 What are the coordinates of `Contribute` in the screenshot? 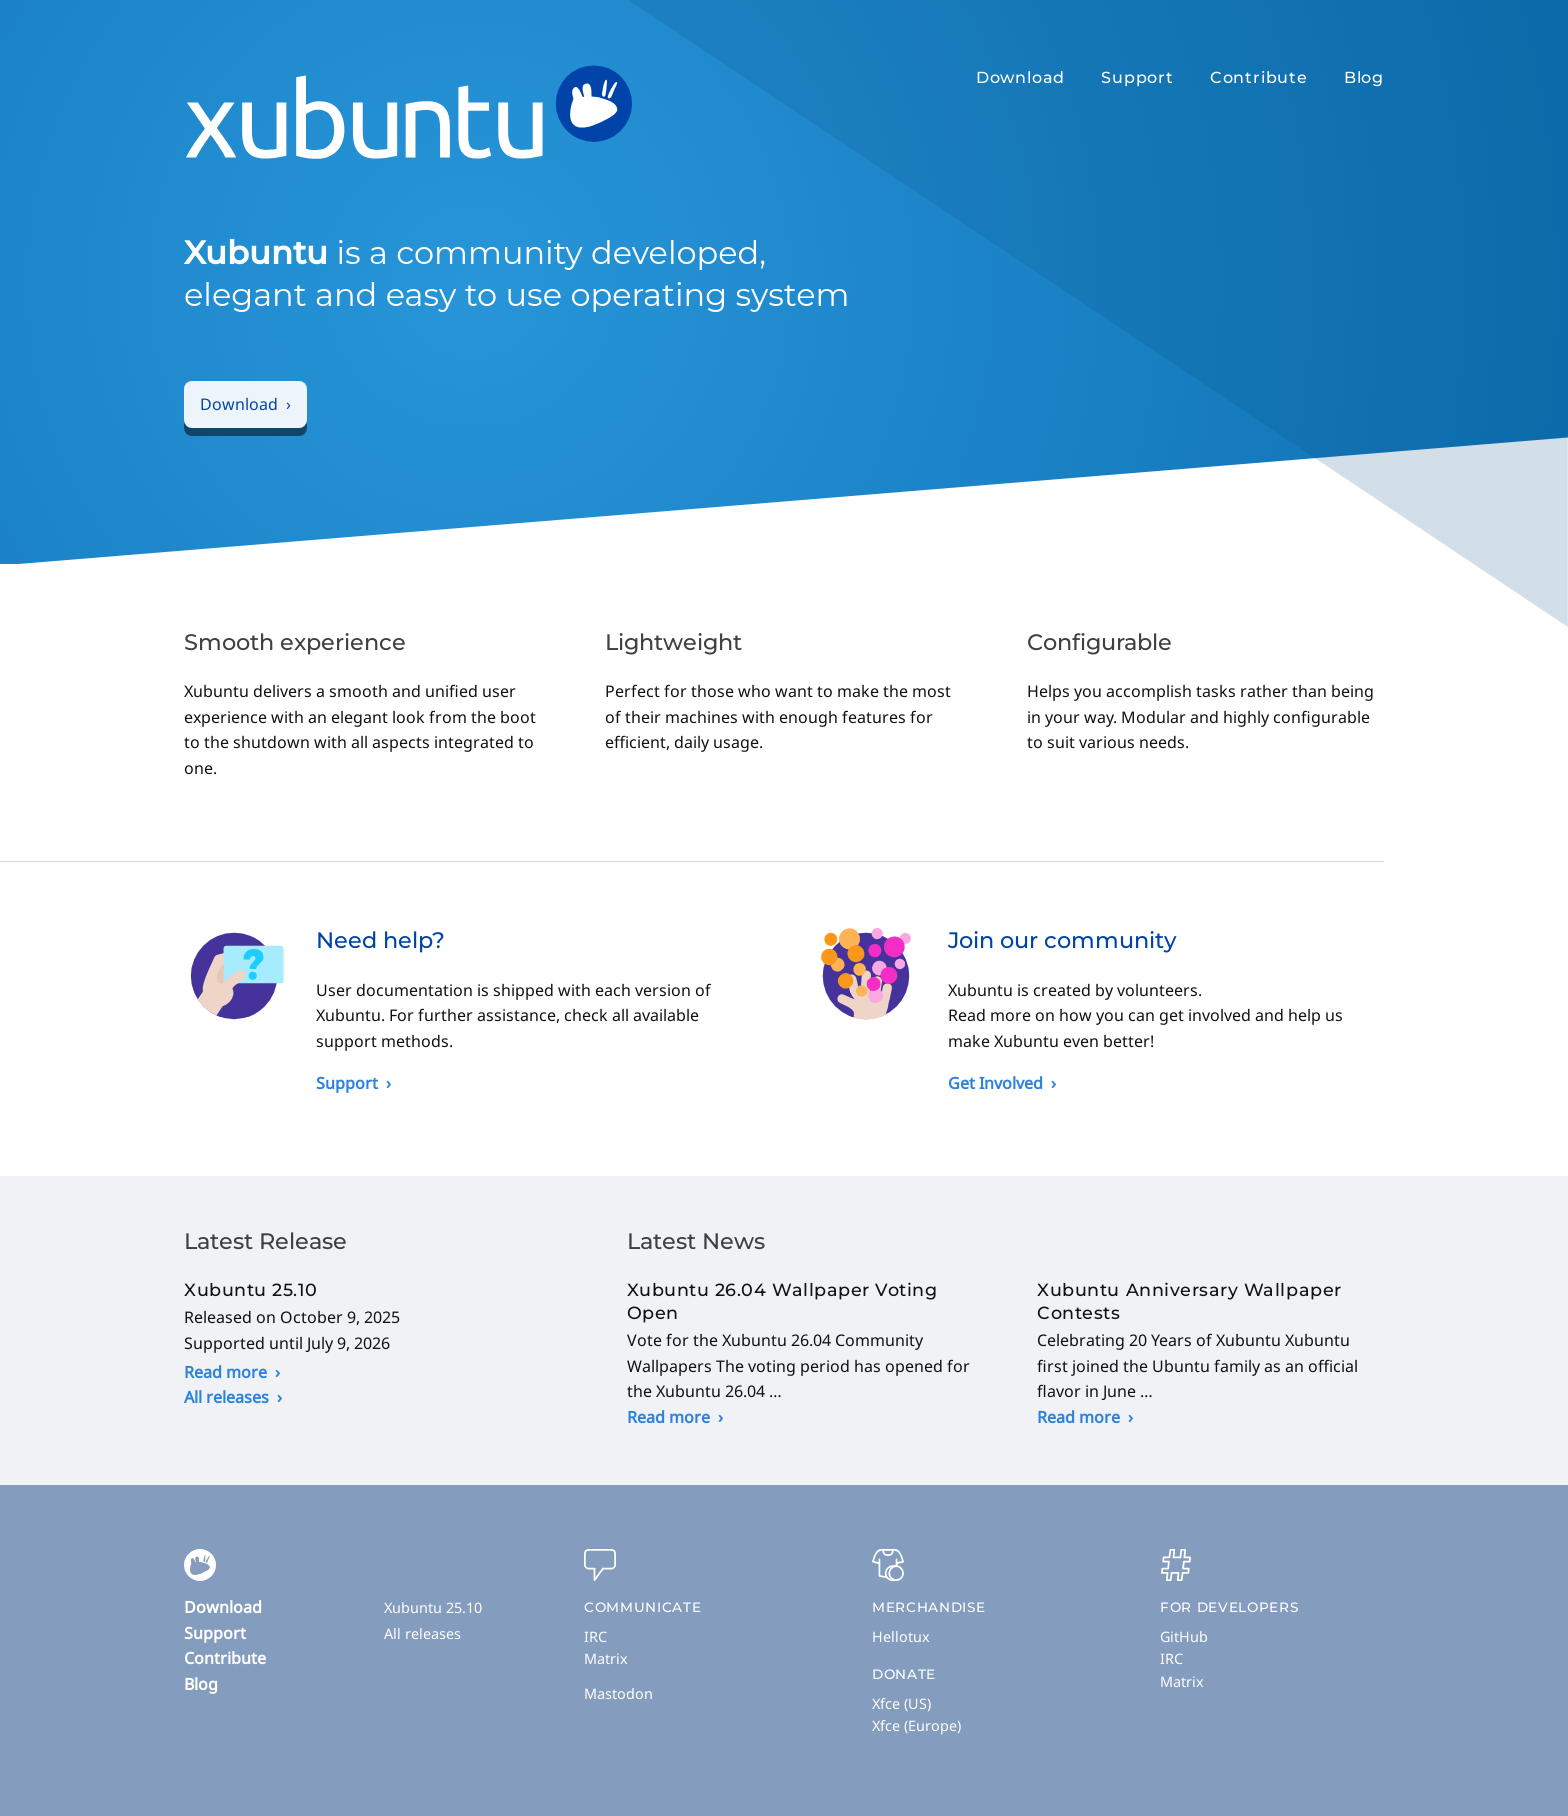 It's located at (1259, 77).